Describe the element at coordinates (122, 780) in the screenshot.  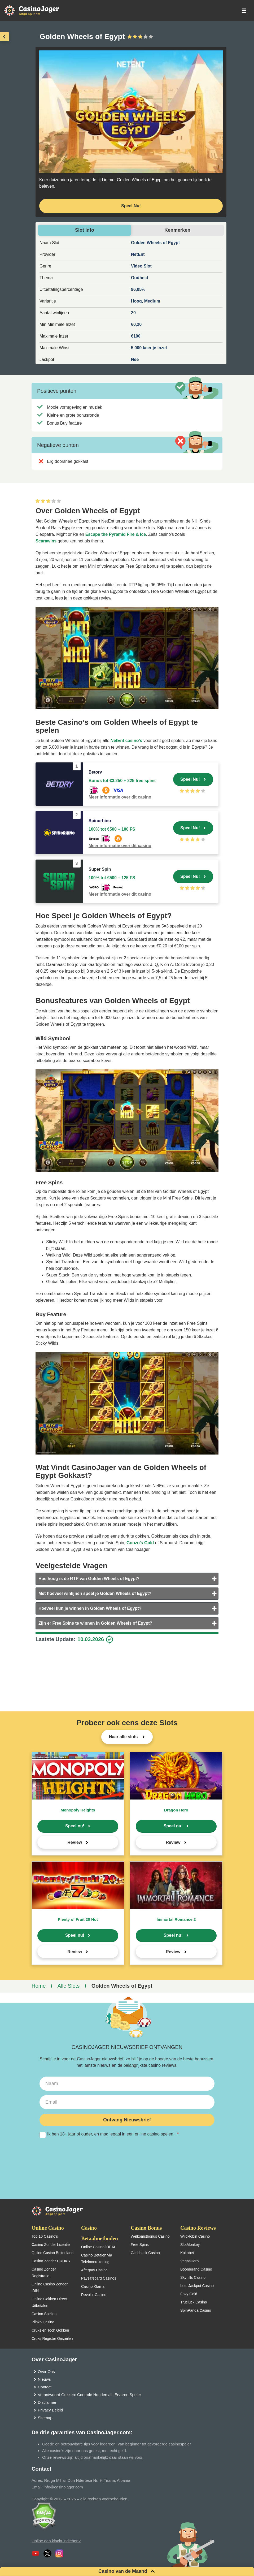
I see `Bonus tot €3.250 + 225 free spins` at that location.